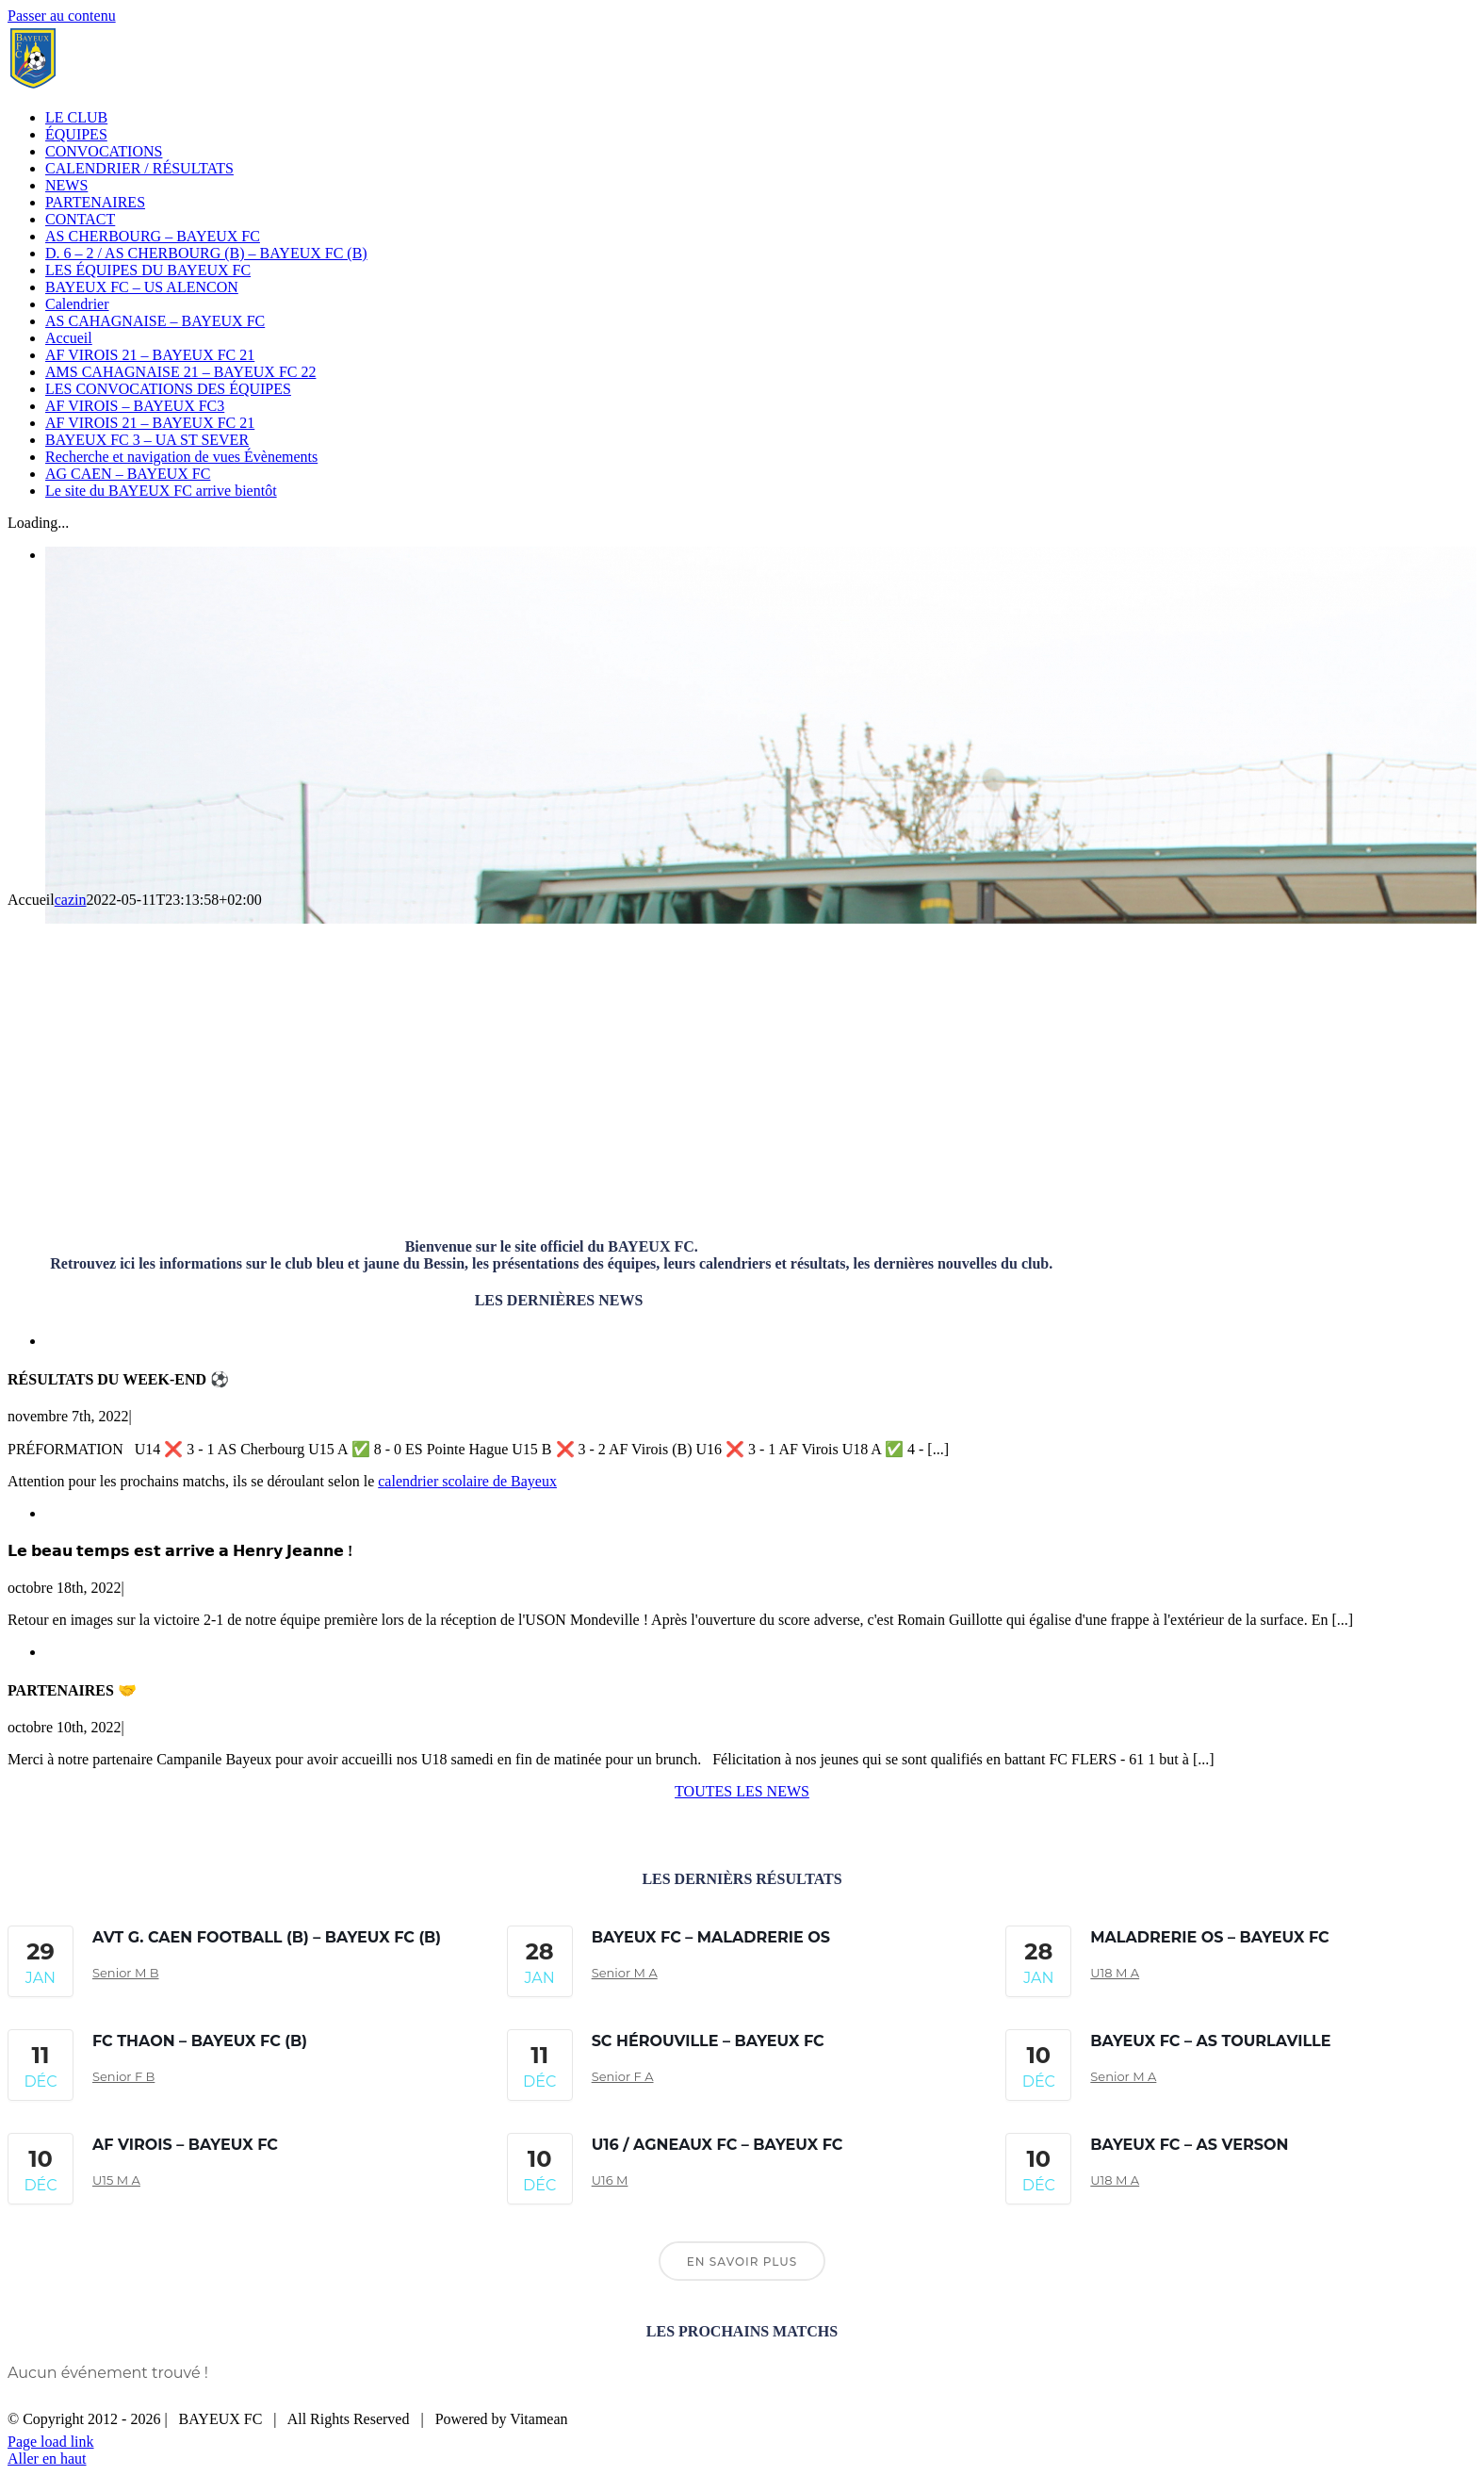 This screenshot has width=1484, height=2475. Describe the element at coordinates (1114, 1972) in the screenshot. I see `U18 M A` at that location.